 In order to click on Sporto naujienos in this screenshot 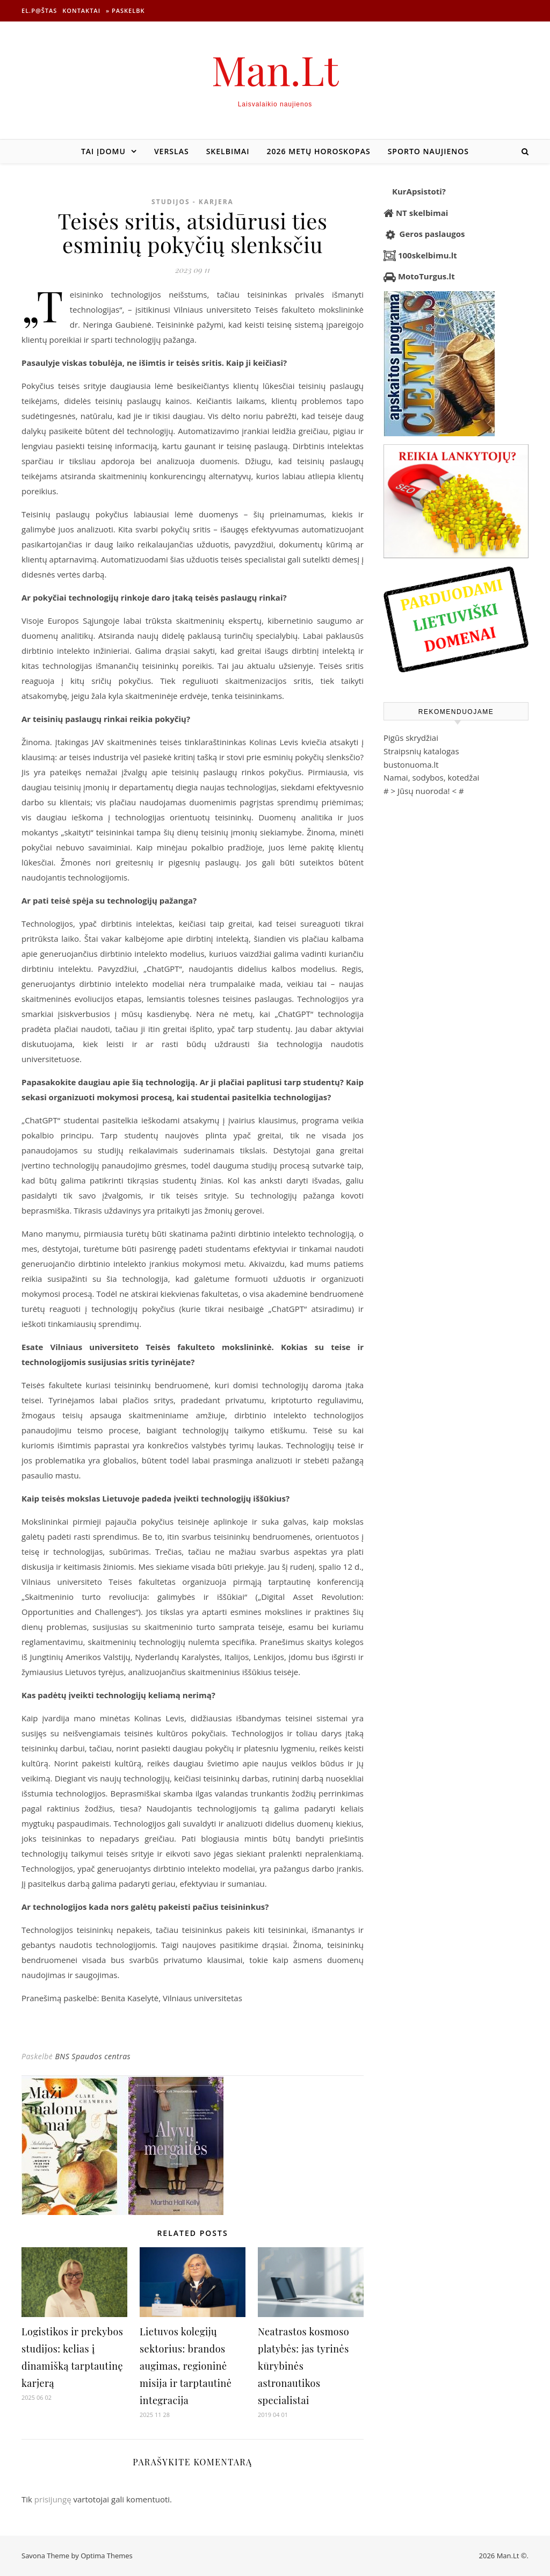, I will do `click(428, 151)`.